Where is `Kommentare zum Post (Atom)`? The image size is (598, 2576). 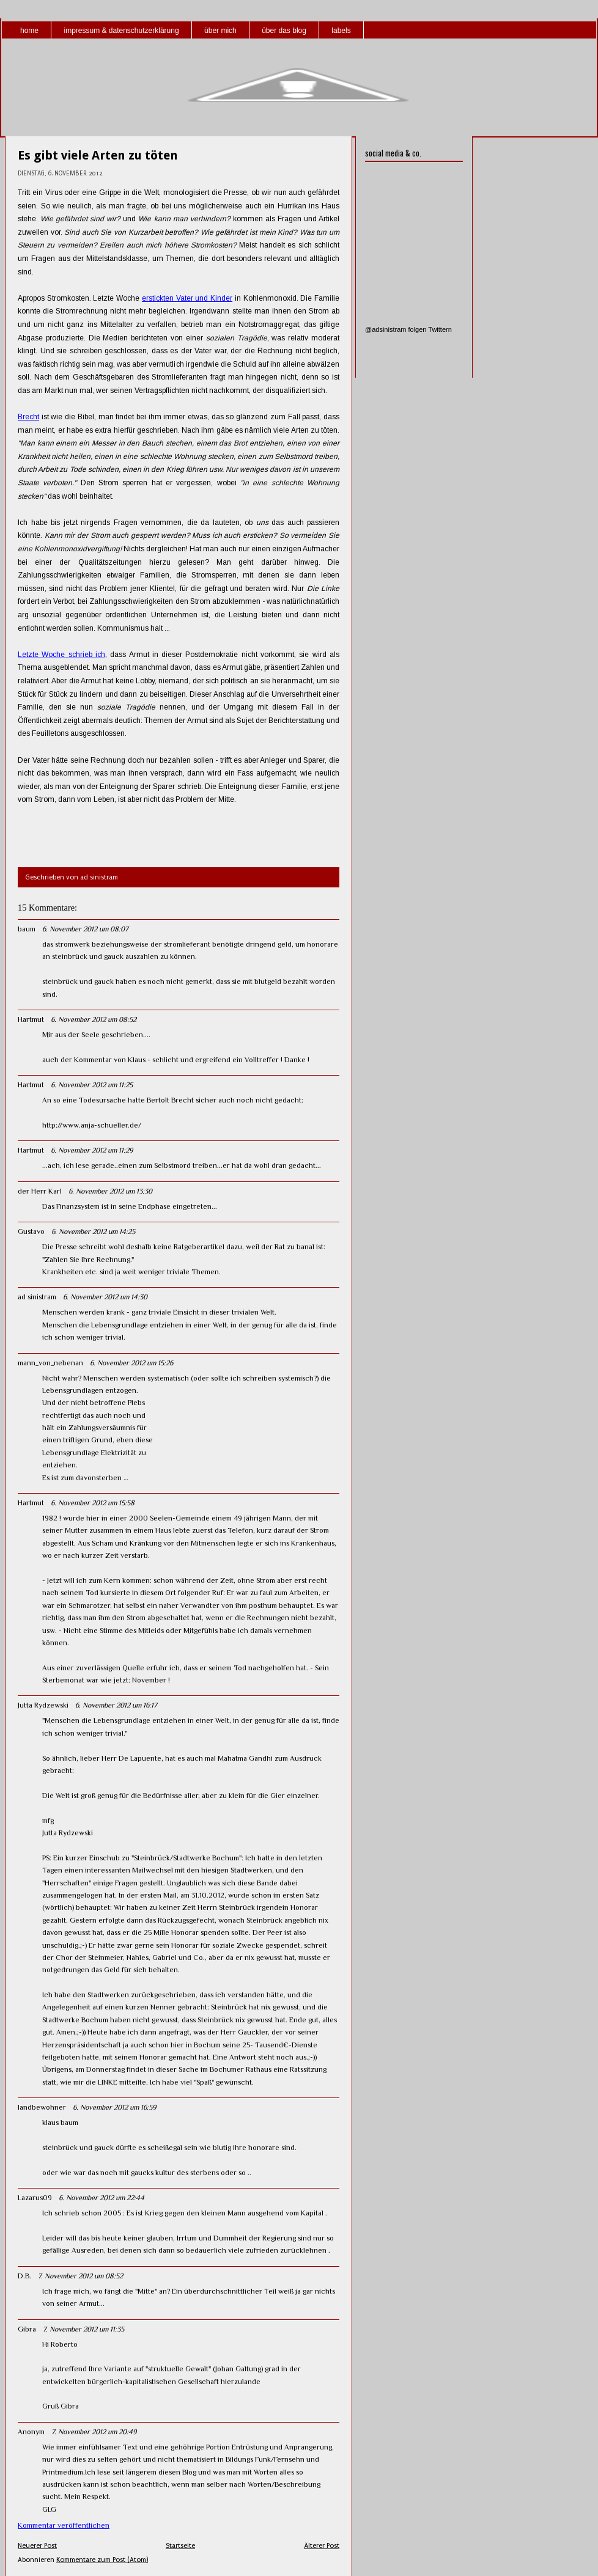 Kommentare zum Post (Atom) is located at coordinates (102, 2560).